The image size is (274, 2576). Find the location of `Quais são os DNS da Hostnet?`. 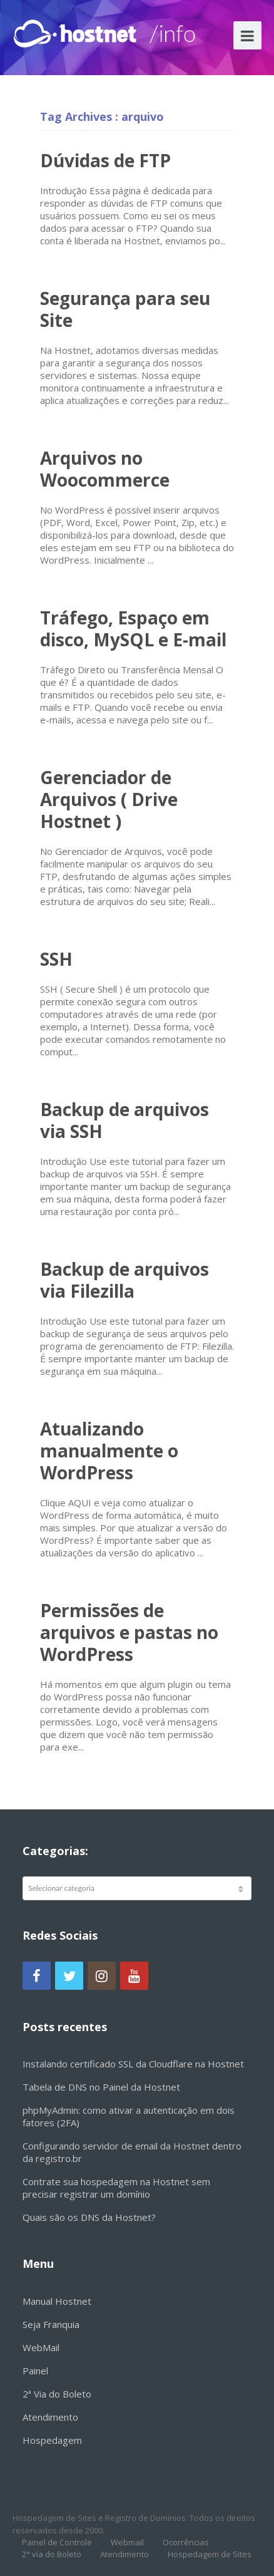

Quais são os DNS da Hostnet? is located at coordinates (89, 2217).